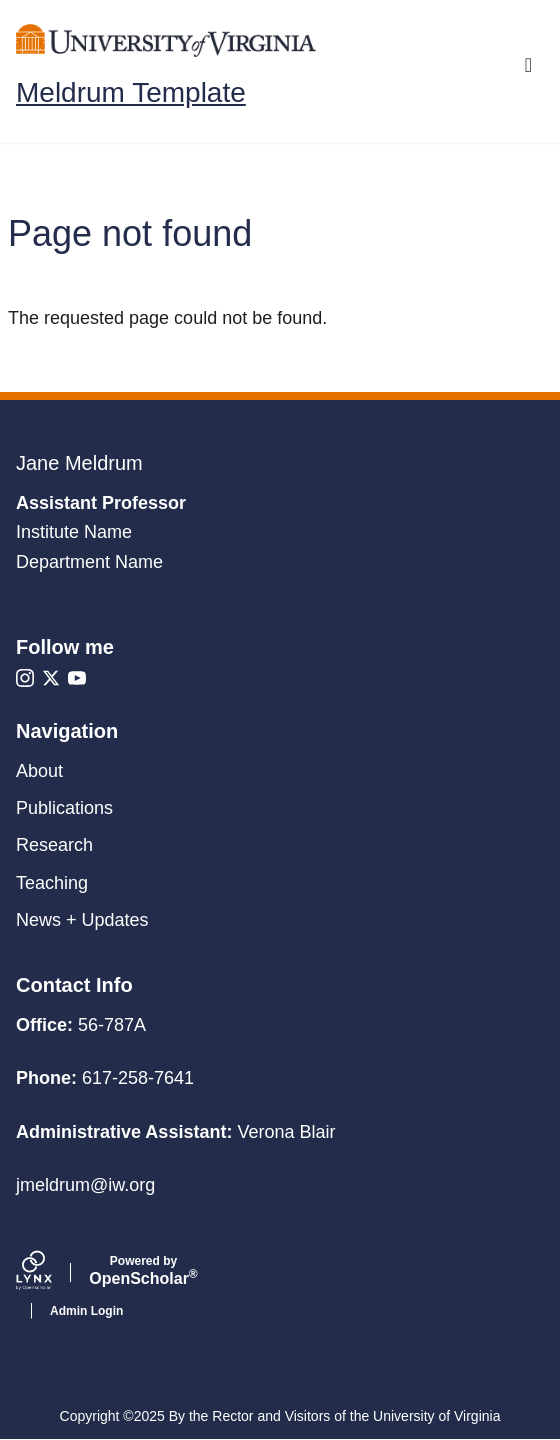  What do you see at coordinates (25, 678) in the screenshot?
I see `[Instagram]` at bounding box center [25, 678].